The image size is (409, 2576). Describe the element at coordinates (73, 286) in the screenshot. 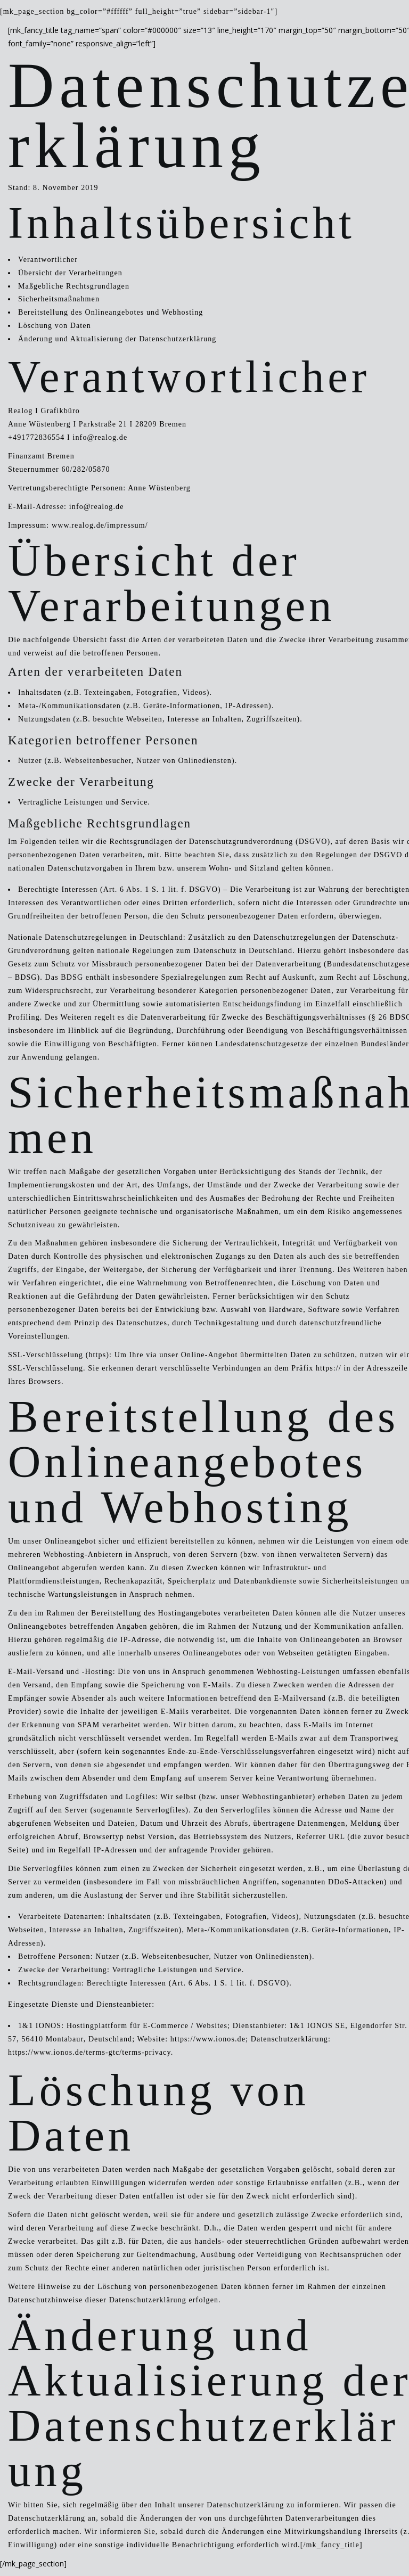

I see `Maßgebliche Rechtsgrundlagen` at that location.